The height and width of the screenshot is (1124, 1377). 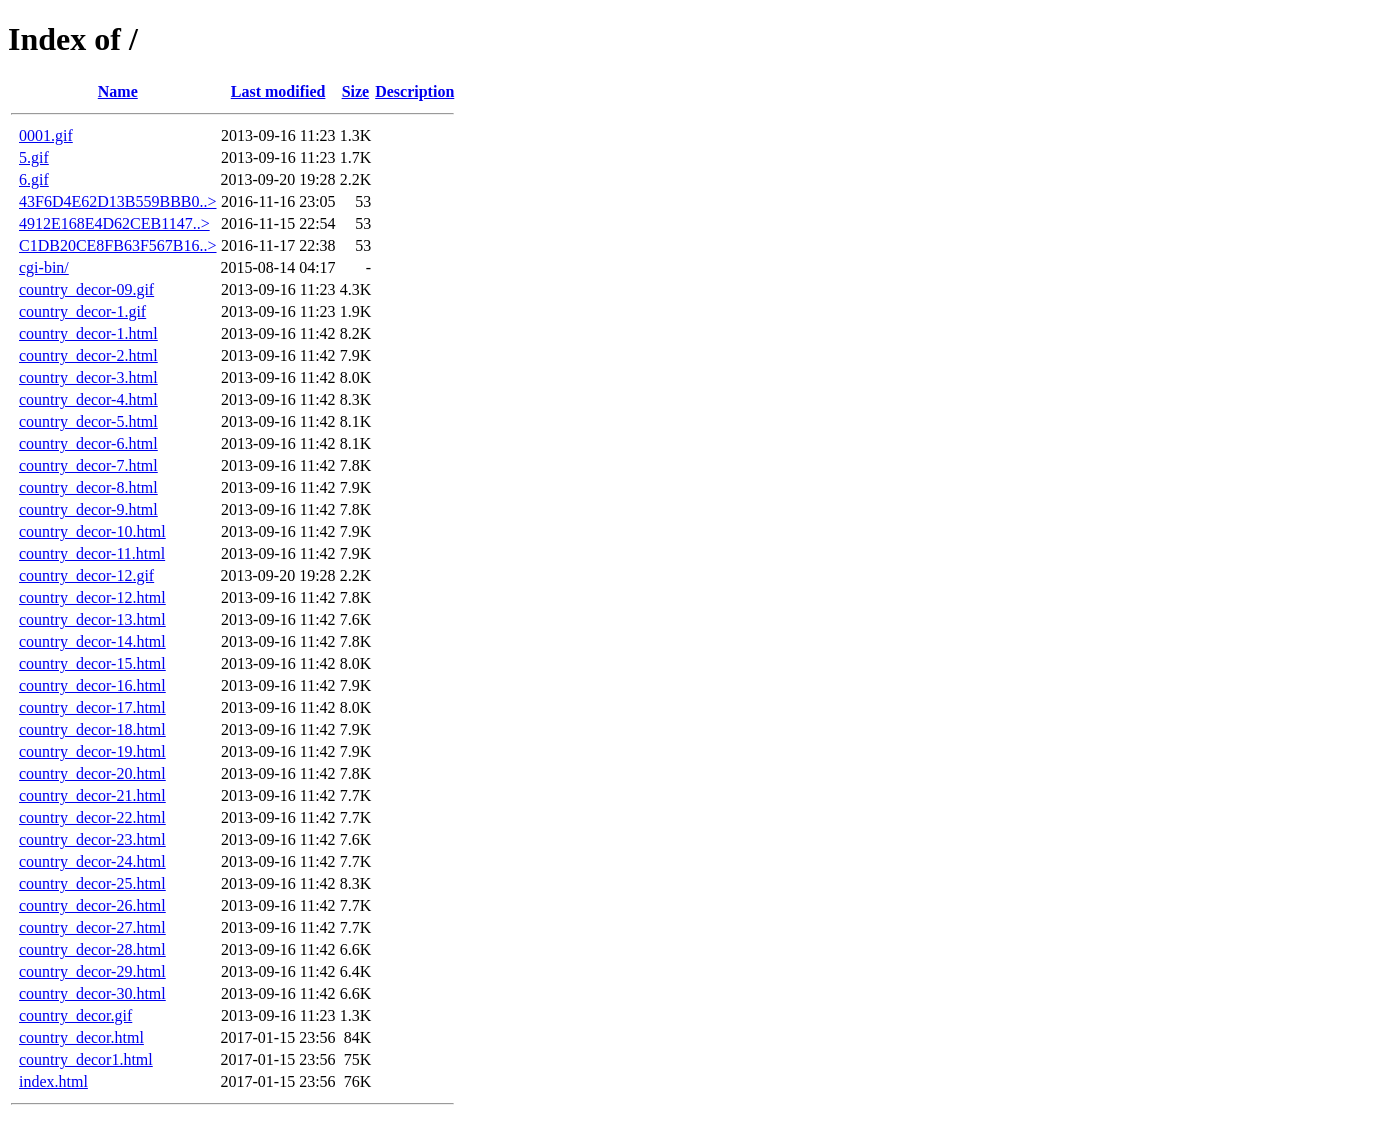 What do you see at coordinates (88, 465) in the screenshot?
I see `country_decor-7.html` at bounding box center [88, 465].